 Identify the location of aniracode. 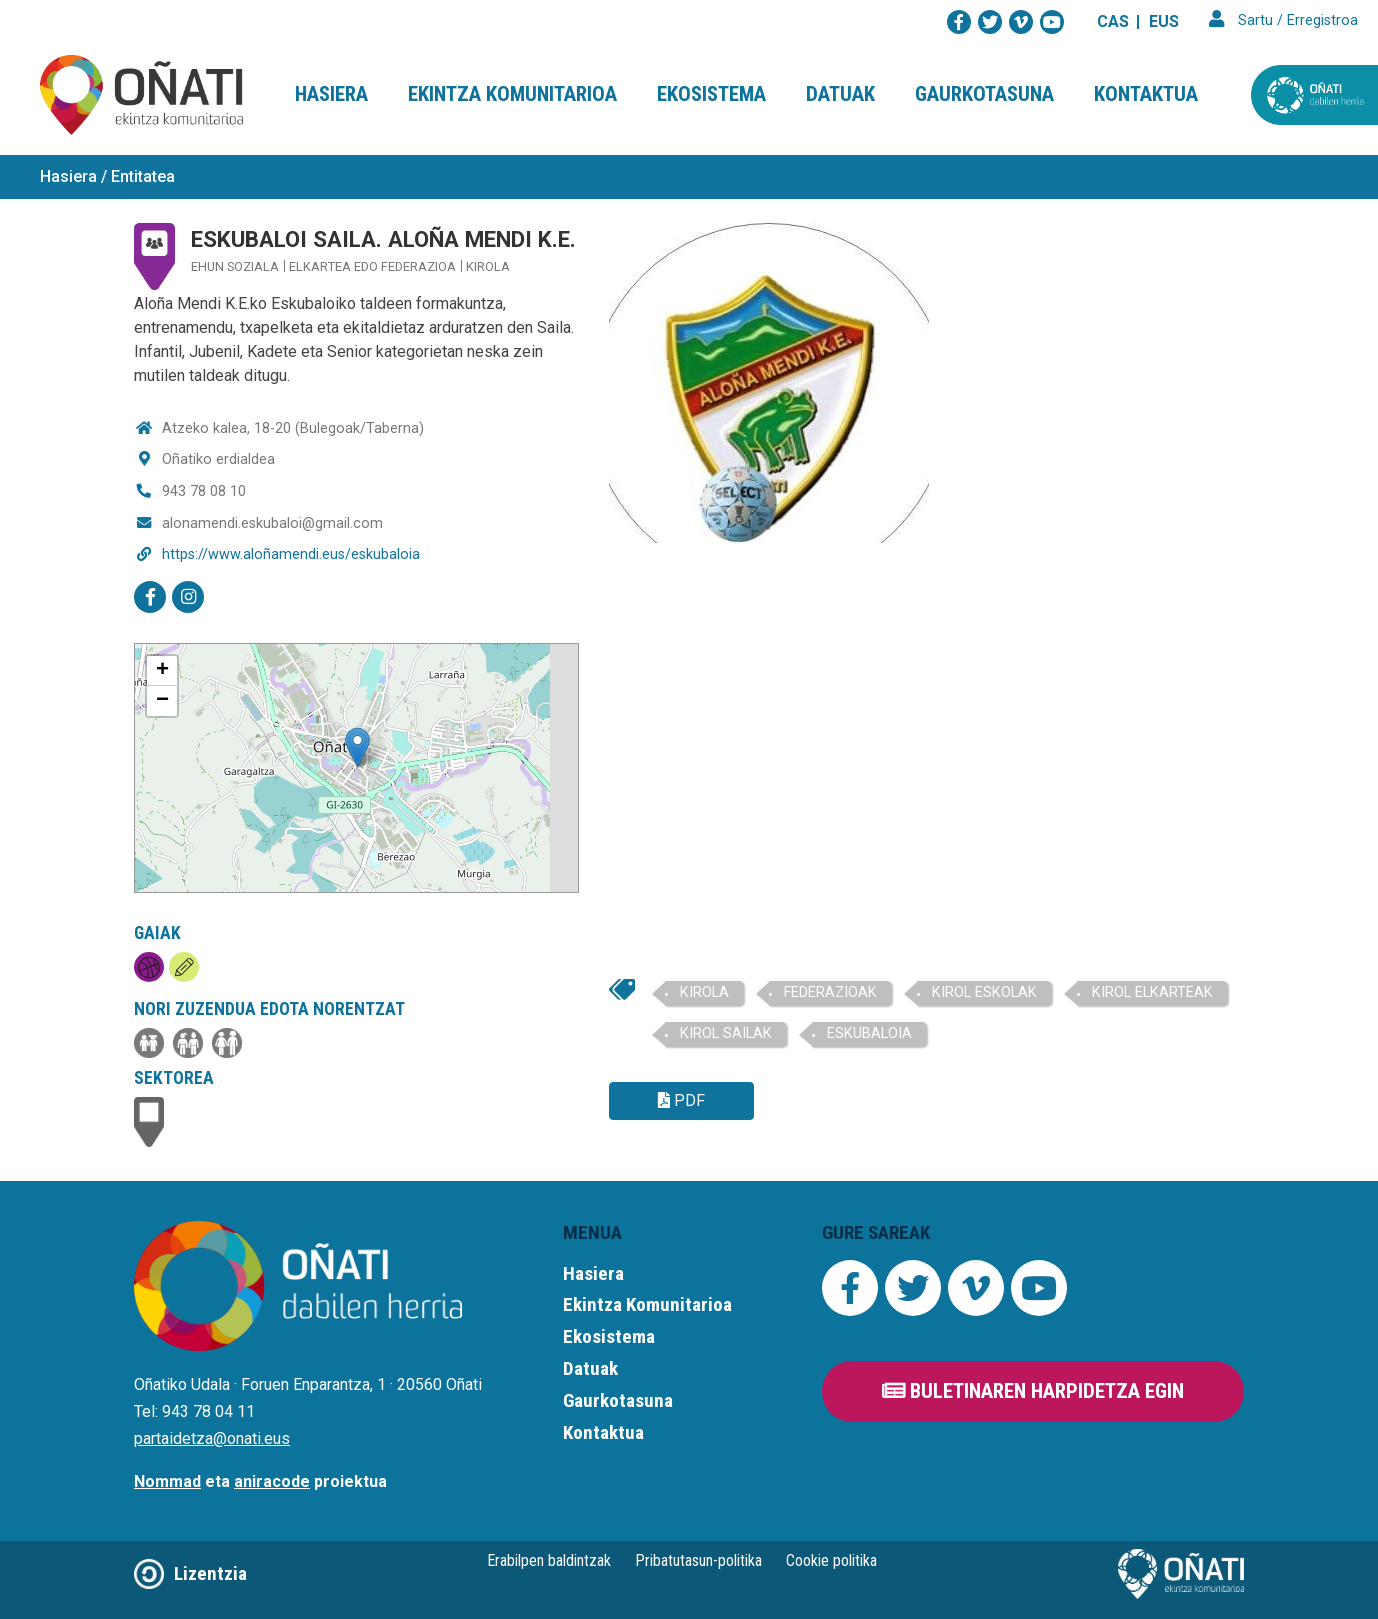
(272, 1481).